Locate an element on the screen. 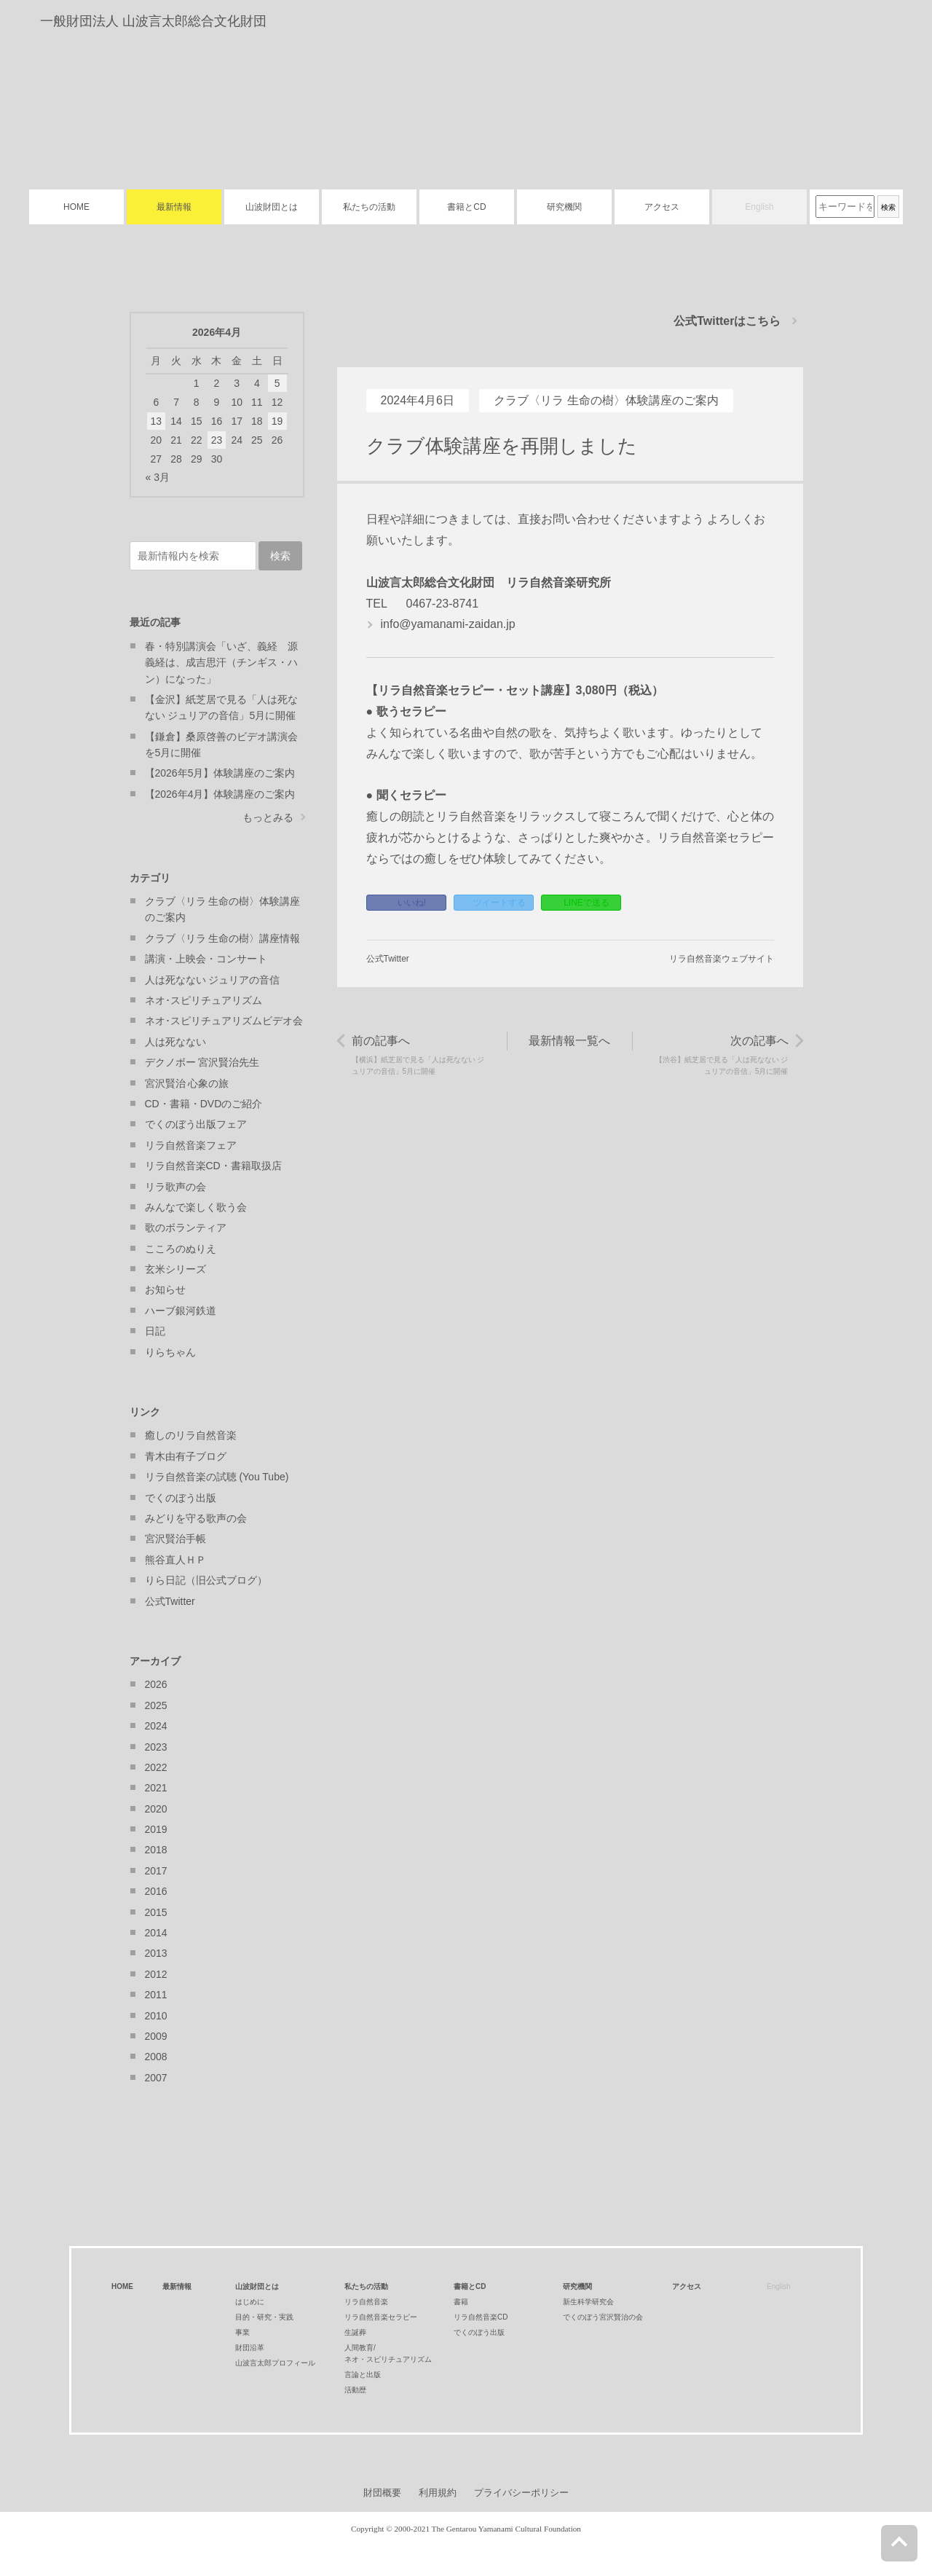 This screenshot has width=932, height=2576. こころのぬりえ is located at coordinates (180, 1248).